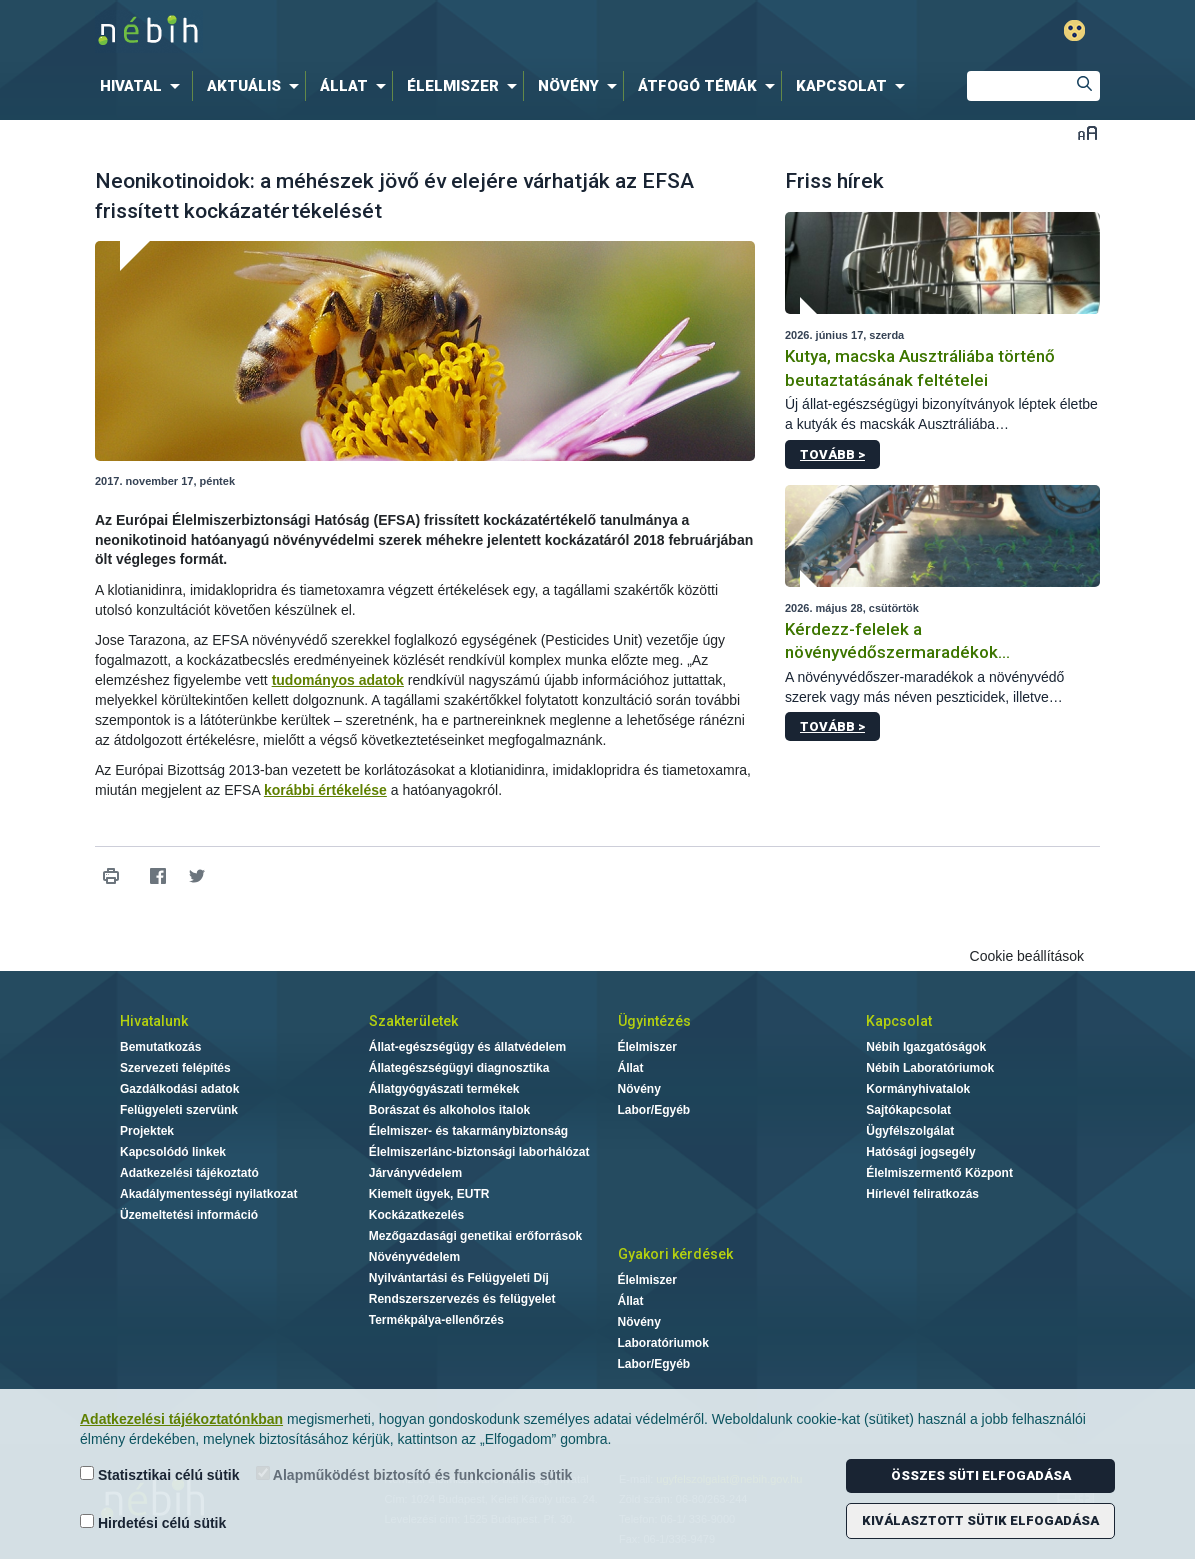  I want to click on Hivatalunk, so click(154, 1021).